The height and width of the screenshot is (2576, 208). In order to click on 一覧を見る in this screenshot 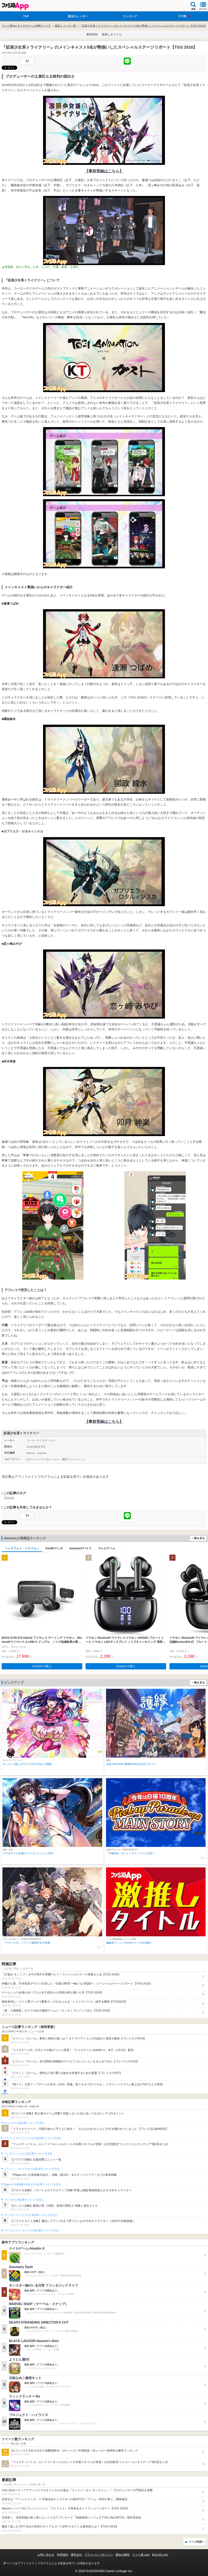, I will do `click(198, 1538)`.